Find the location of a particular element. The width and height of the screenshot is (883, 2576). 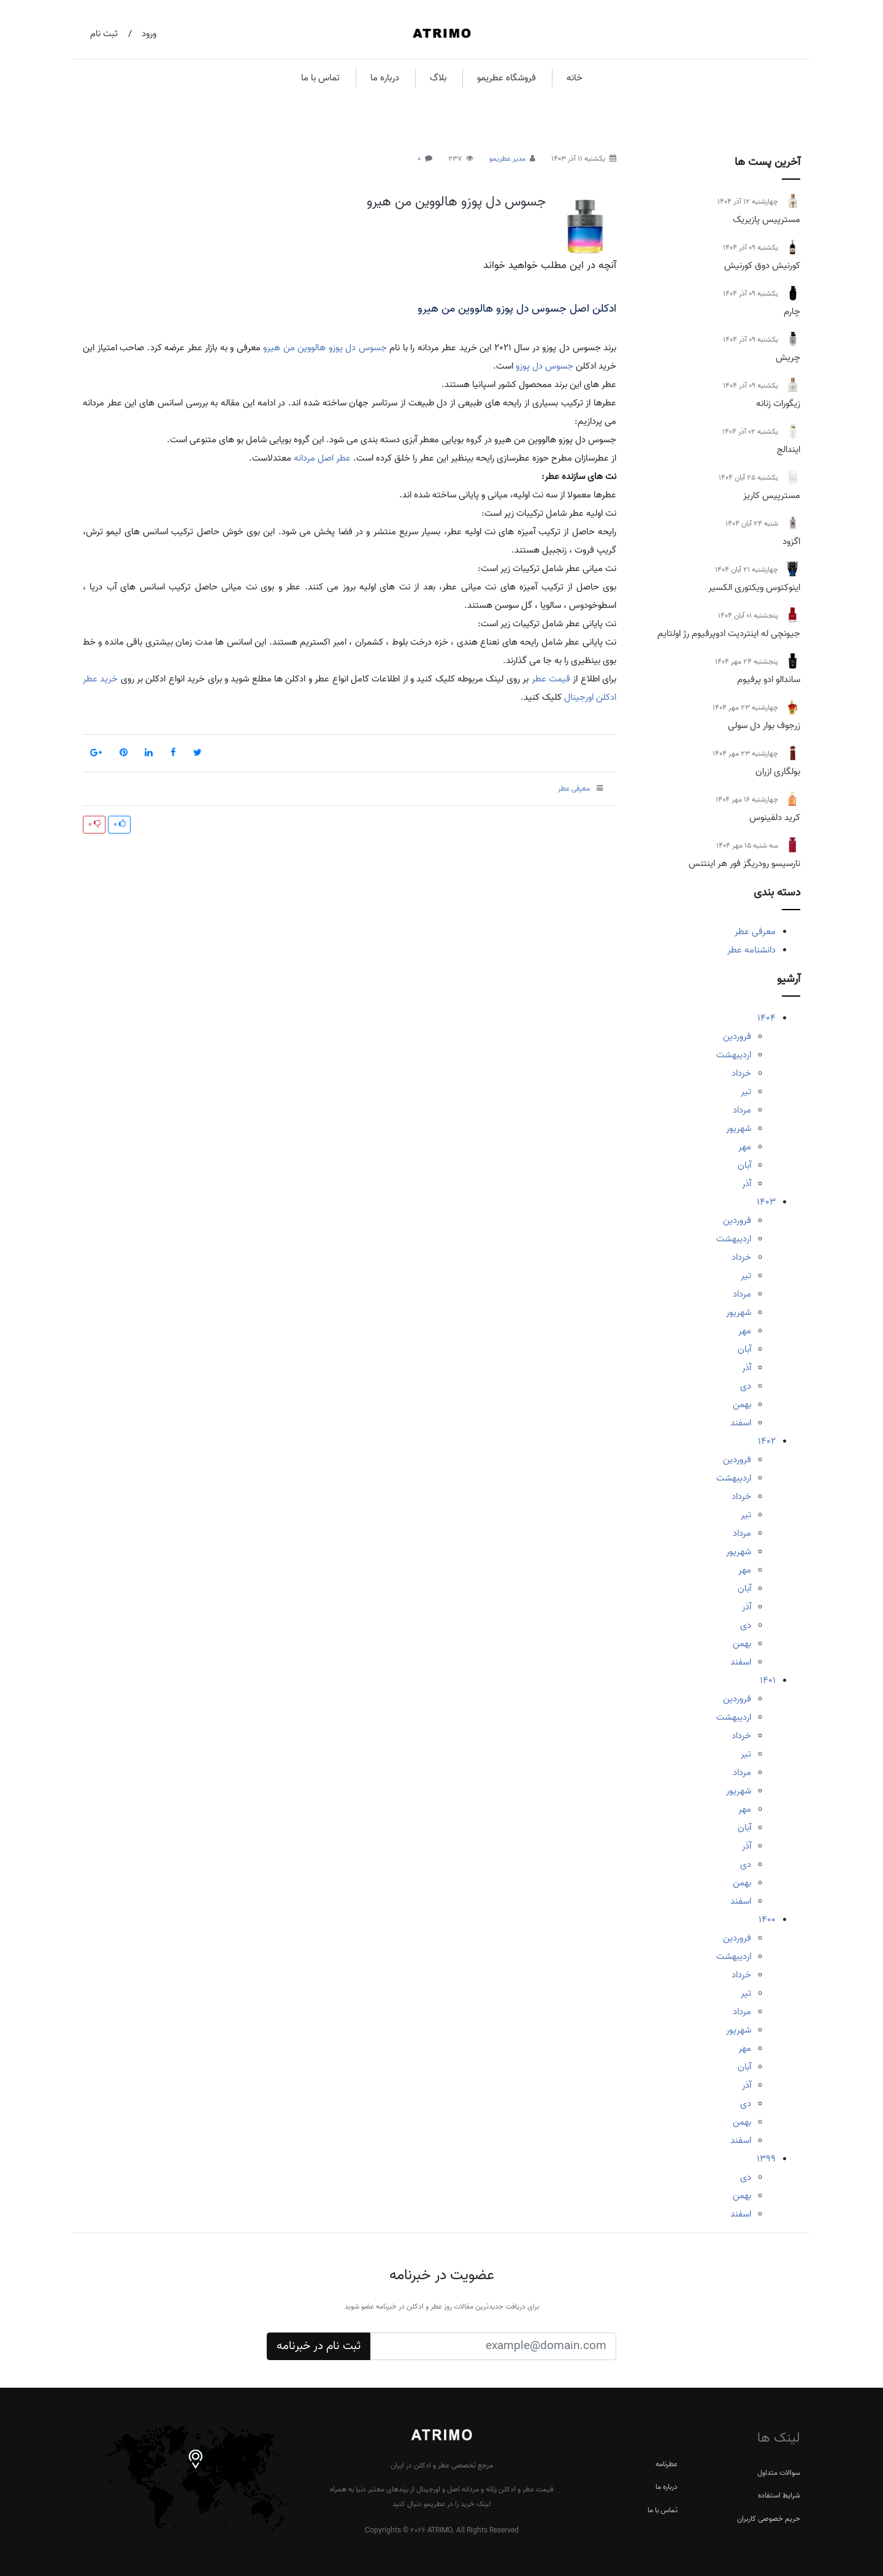

ساندالو ادو پرفیوم is located at coordinates (768, 679).